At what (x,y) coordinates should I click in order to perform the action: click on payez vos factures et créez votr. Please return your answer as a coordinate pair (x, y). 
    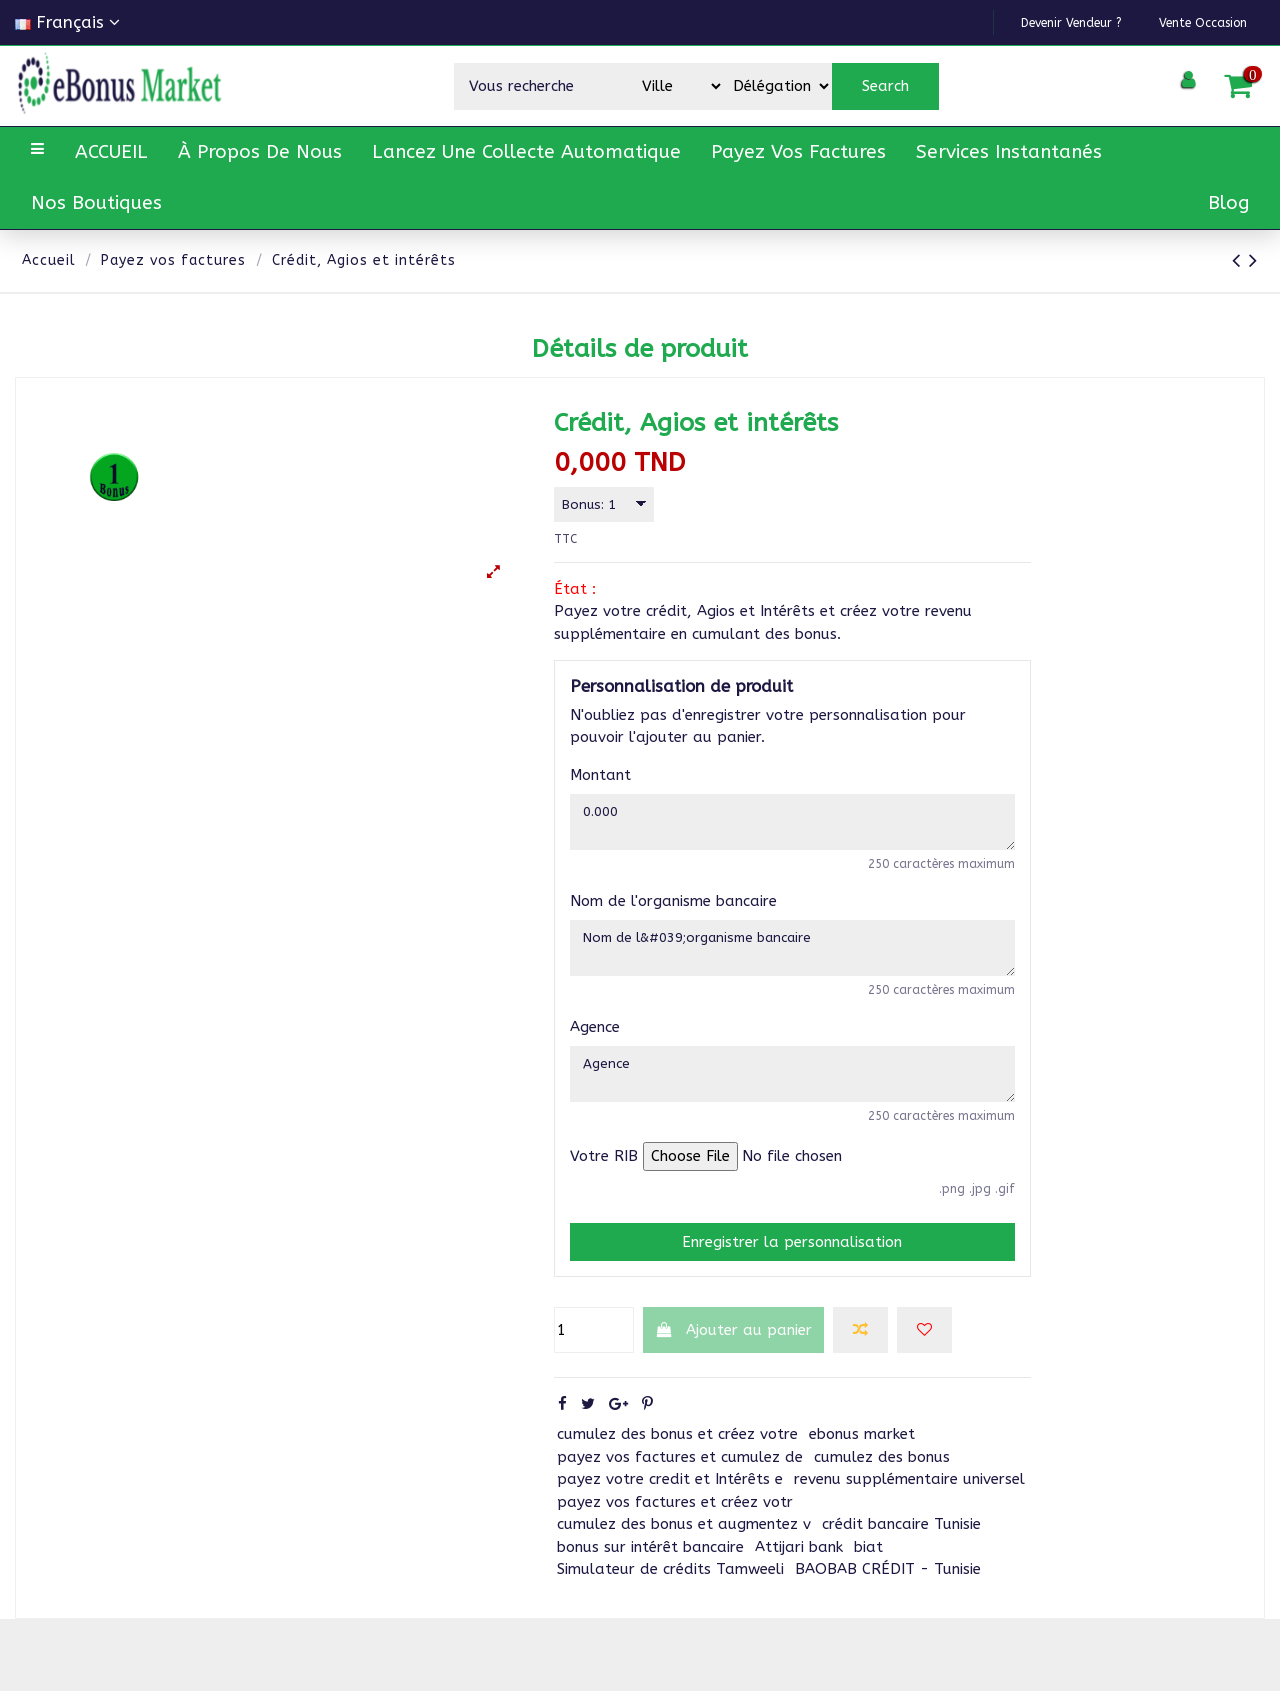
    Looking at the image, I should click on (675, 1528).